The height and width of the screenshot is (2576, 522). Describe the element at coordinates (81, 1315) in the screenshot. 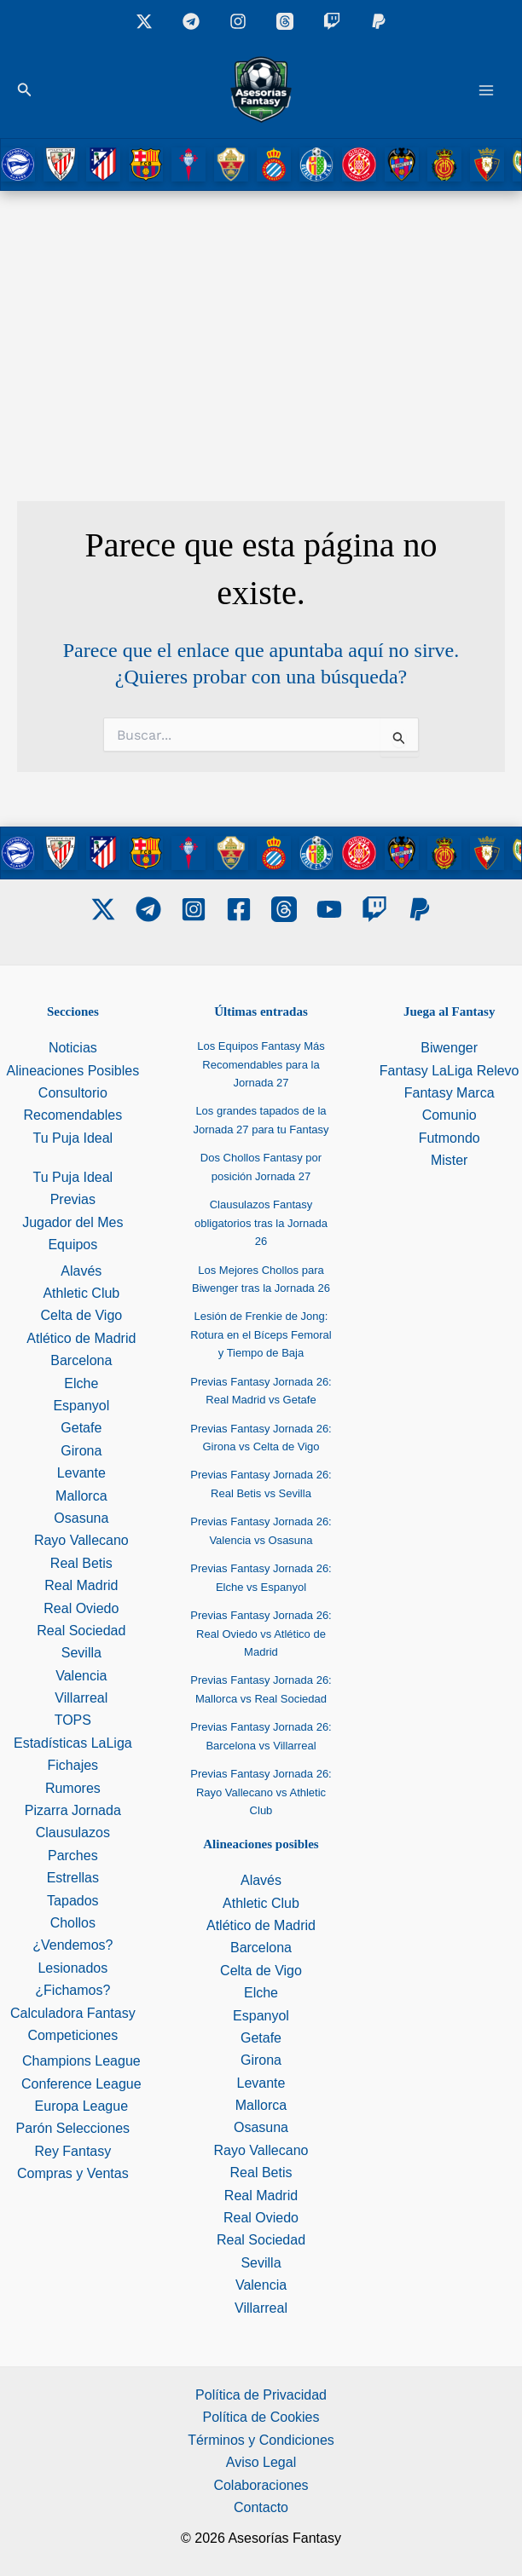

I see `Celta de Vigo` at that location.